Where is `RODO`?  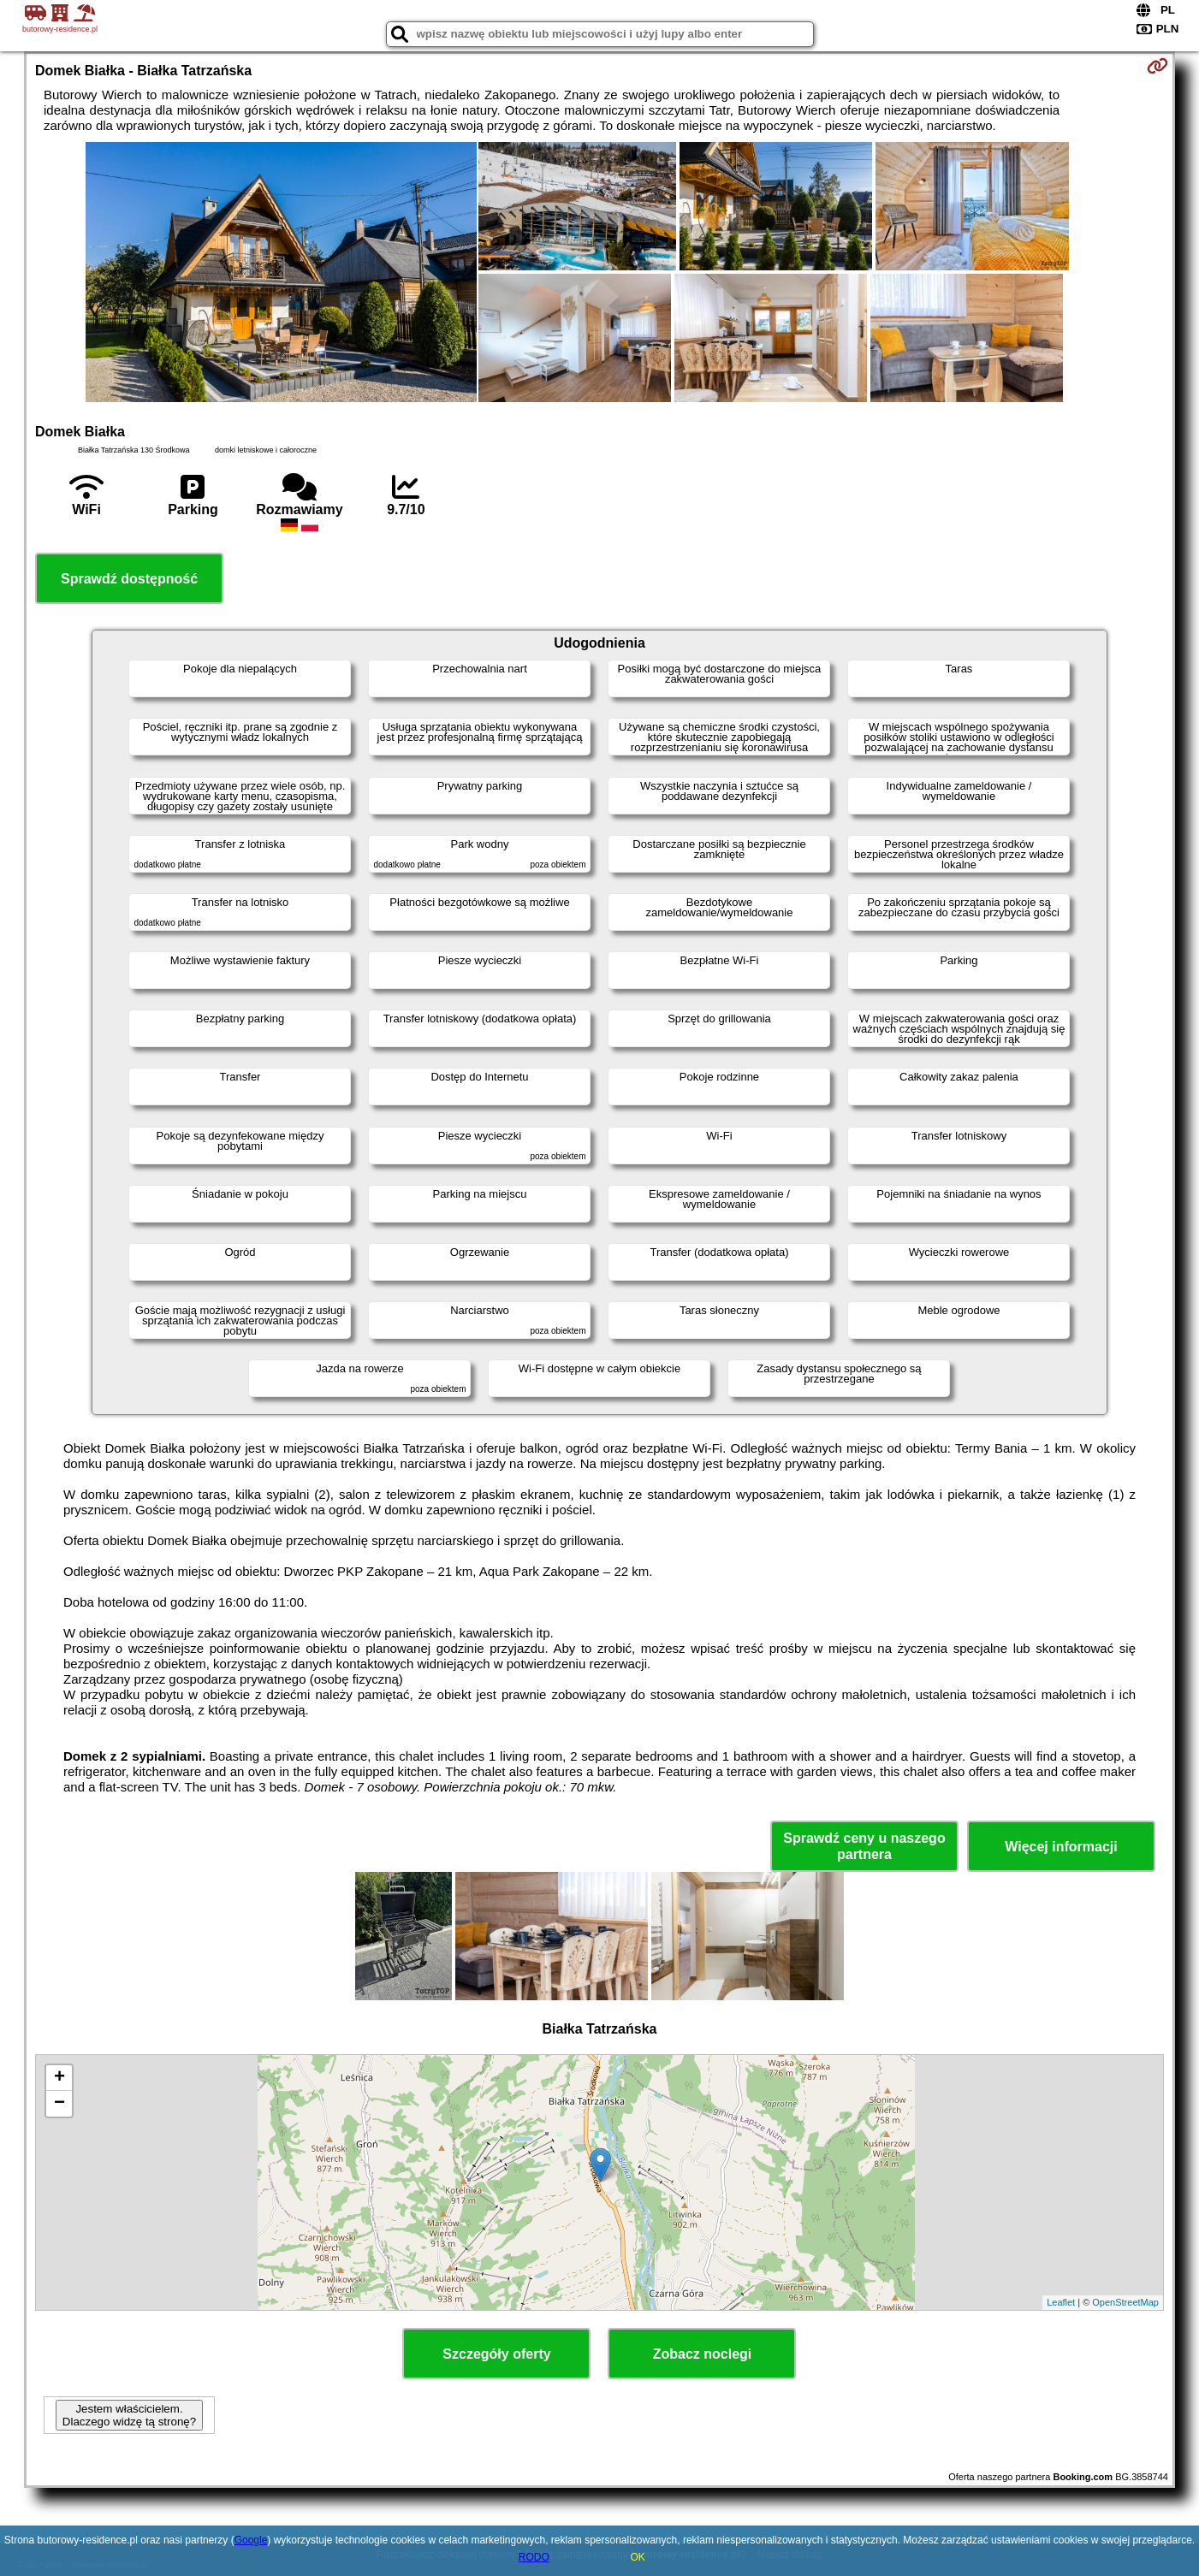
RODO is located at coordinates (534, 2557).